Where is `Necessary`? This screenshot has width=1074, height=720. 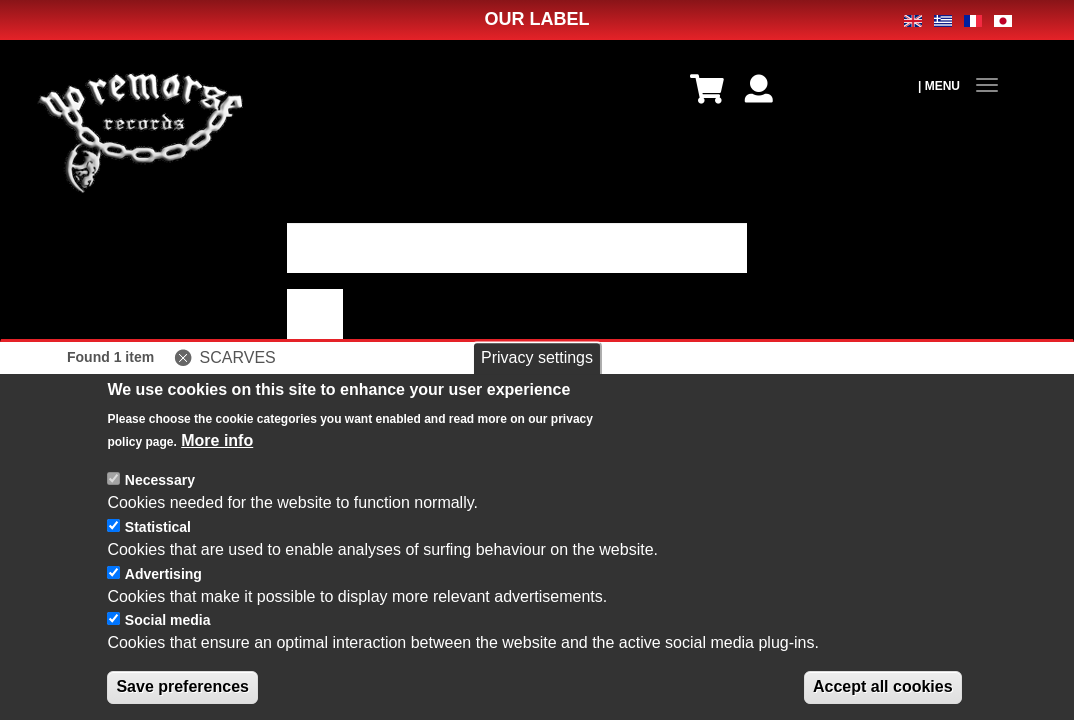 Necessary is located at coordinates (160, 494).